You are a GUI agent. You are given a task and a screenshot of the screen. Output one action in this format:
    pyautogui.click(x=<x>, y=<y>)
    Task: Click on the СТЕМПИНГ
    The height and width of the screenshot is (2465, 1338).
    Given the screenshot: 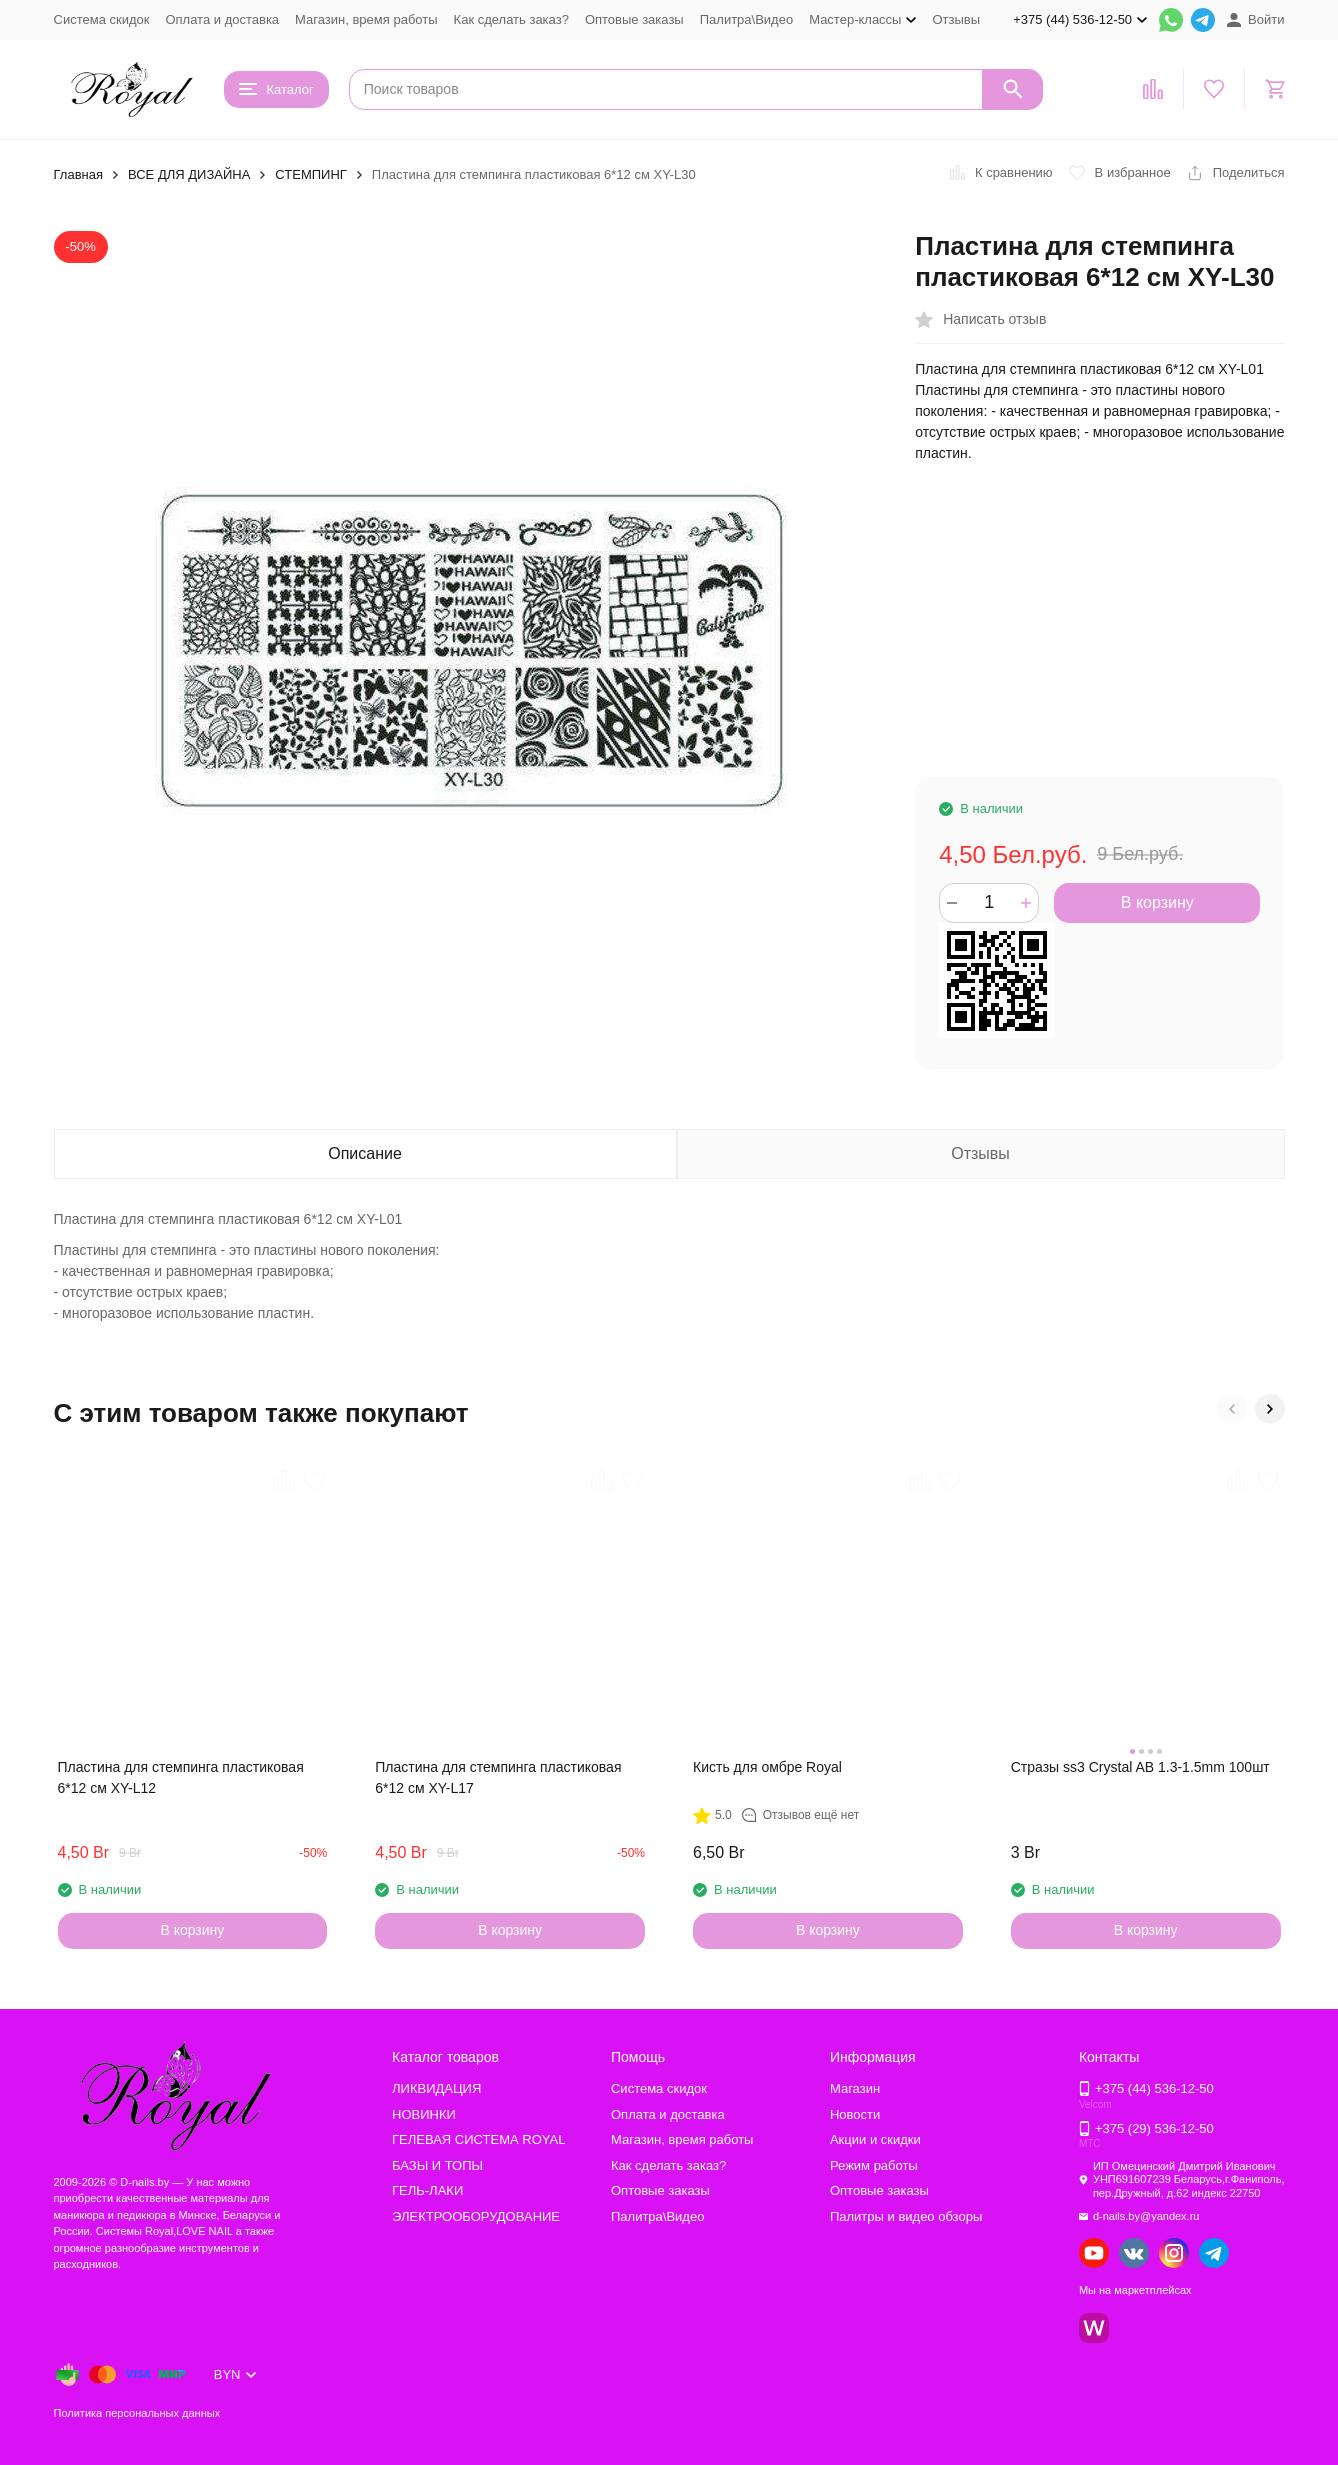 What is the action you would take?
    pyautogui.click(x=311, y=174)
    